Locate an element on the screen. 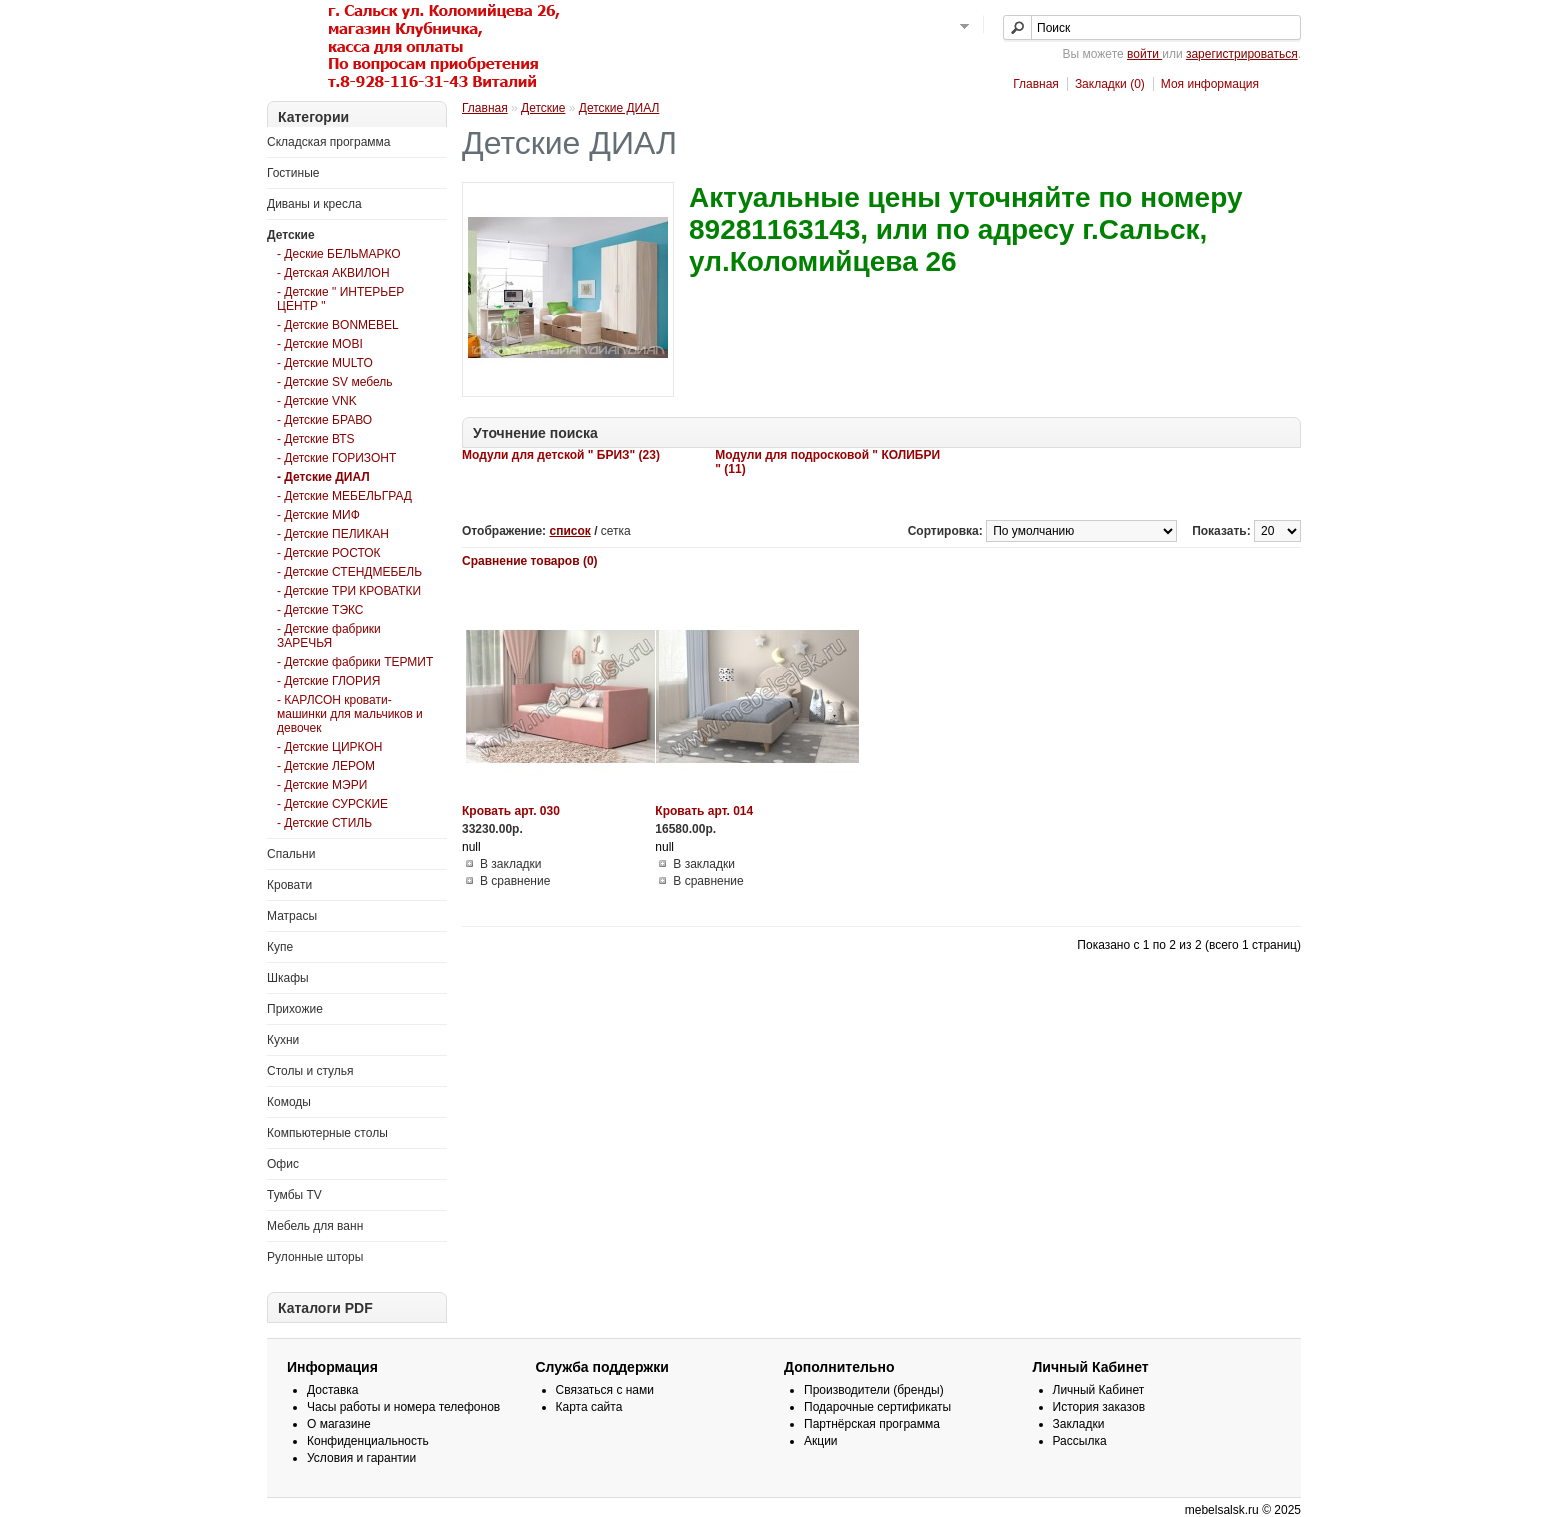 This screenshot has height=1517, width=1568. Закладки (0) is located at coordinates (1110, 84).